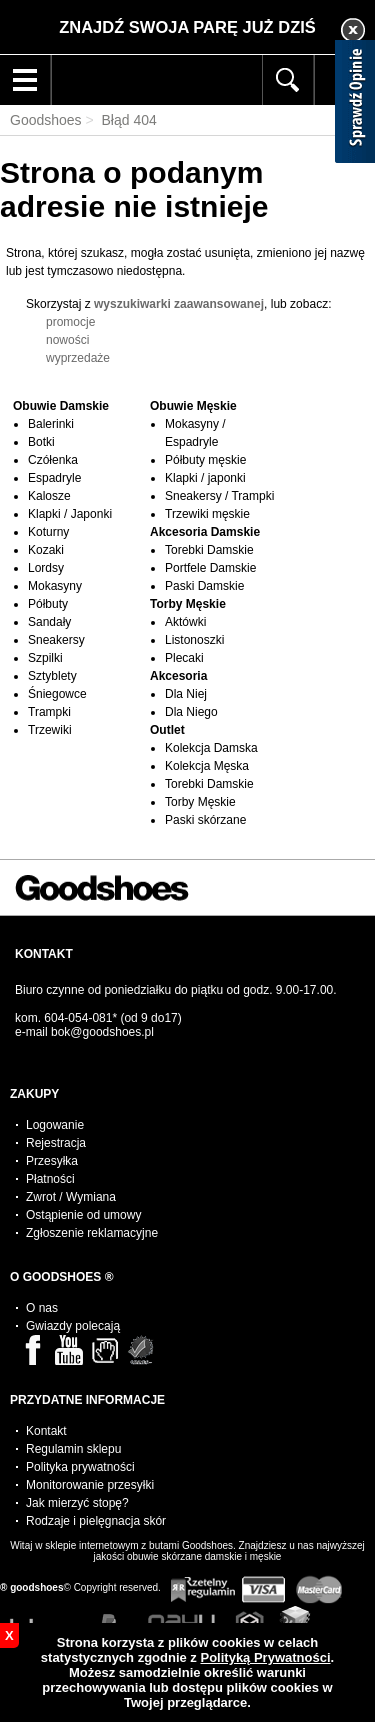 This screenshot has height=1722, width=375. Describe the element at coordinates (92, 1233) in the screenshot. I see `Zgłoszenie reklamacyjne` at that location.